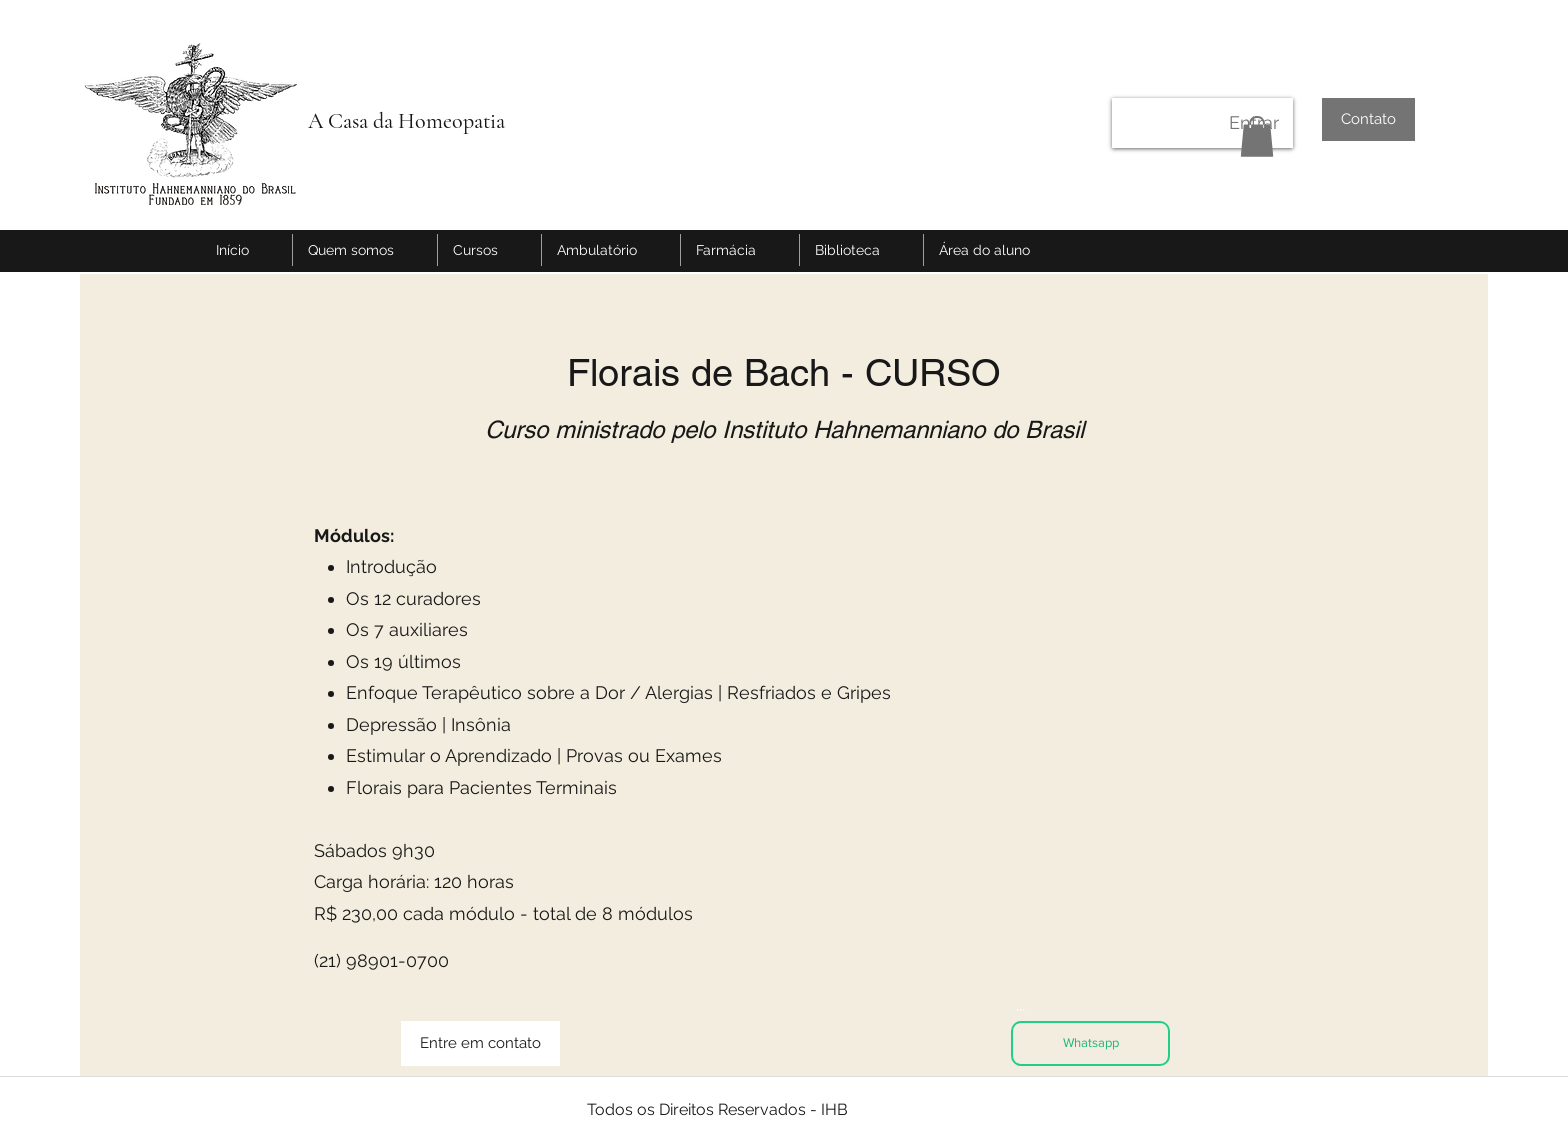  I want to click on [Contato], so click(1368, 119).